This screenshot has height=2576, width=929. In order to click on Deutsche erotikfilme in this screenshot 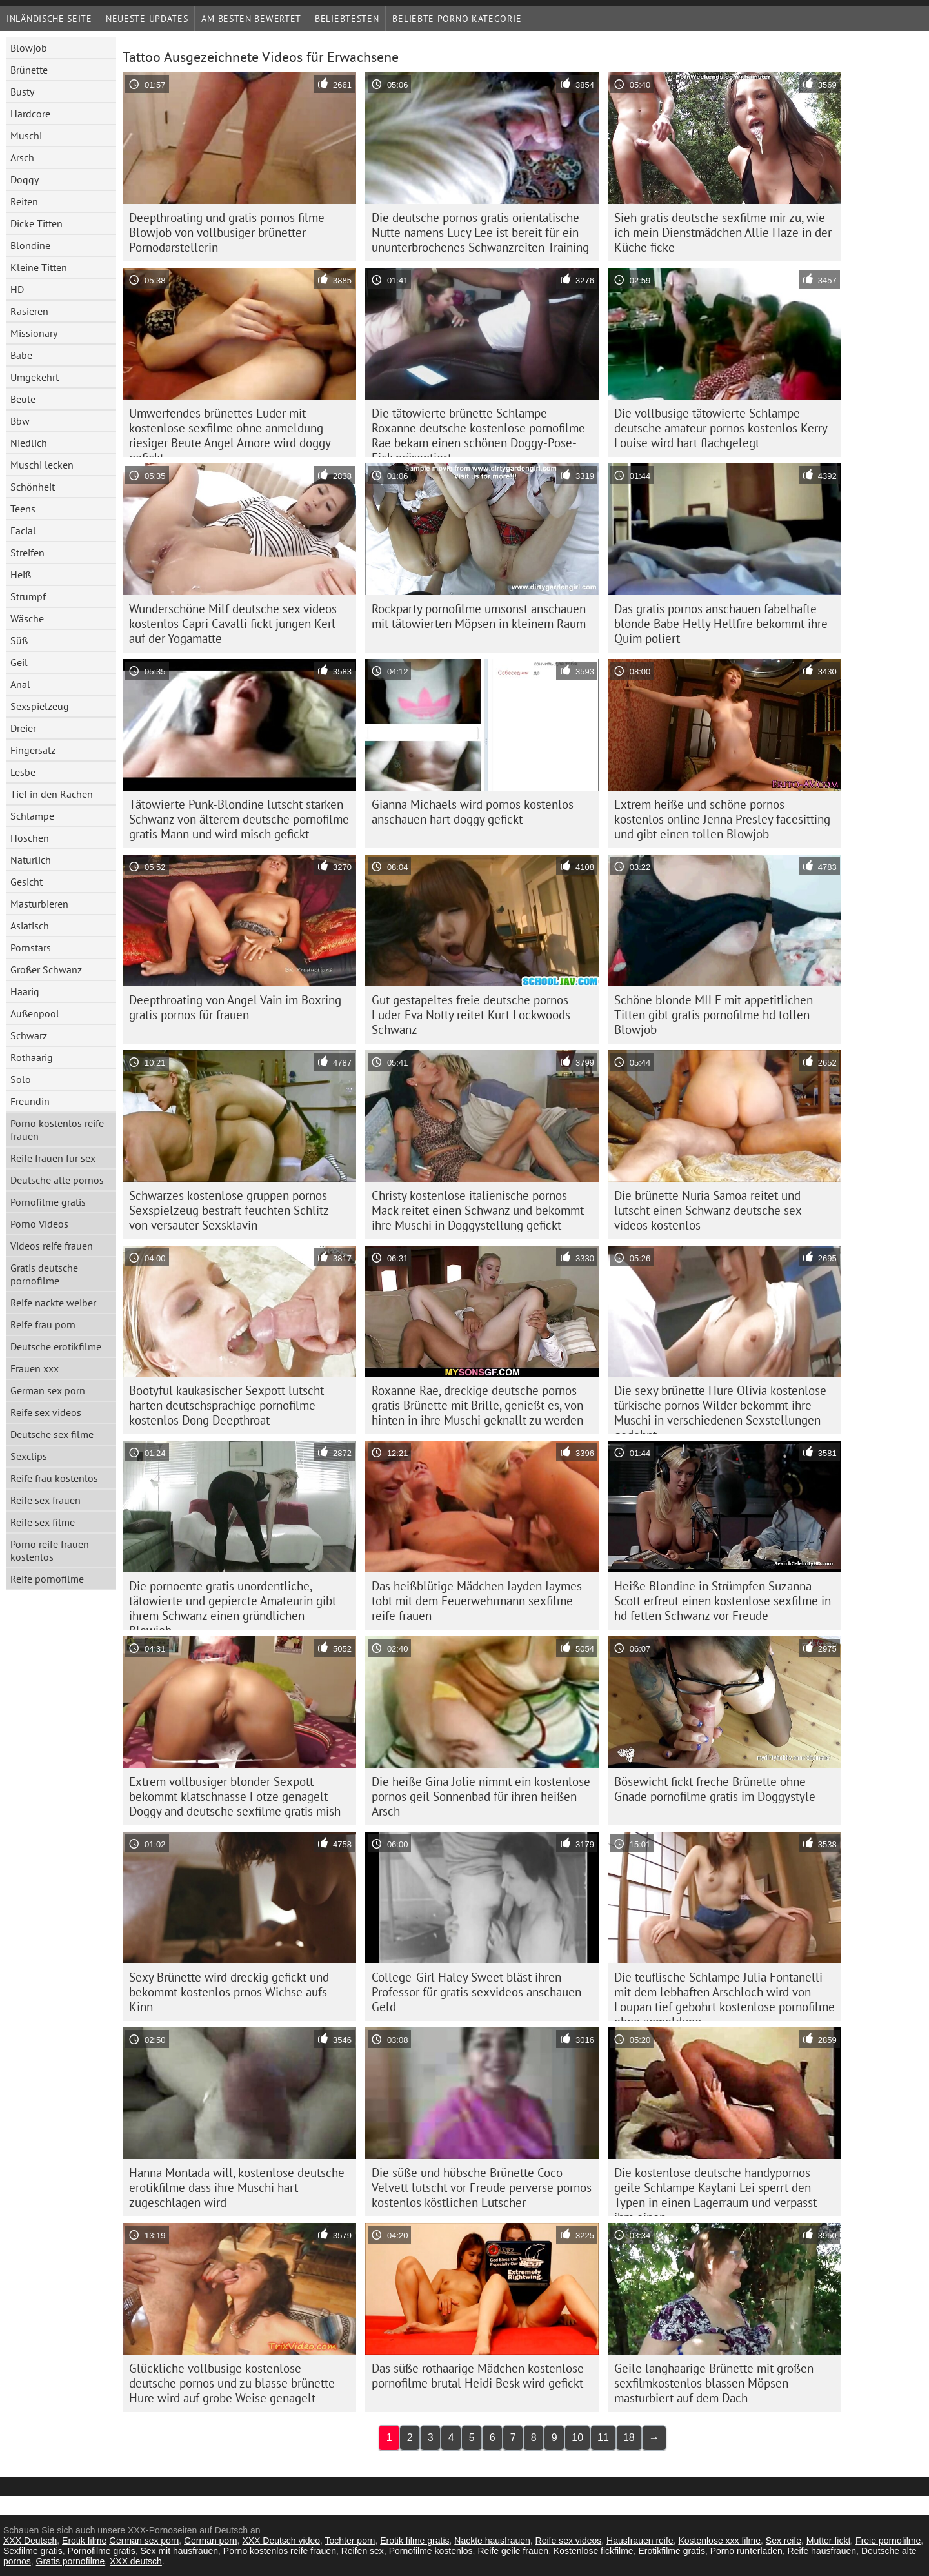, I will do `click(55, 1346)`.